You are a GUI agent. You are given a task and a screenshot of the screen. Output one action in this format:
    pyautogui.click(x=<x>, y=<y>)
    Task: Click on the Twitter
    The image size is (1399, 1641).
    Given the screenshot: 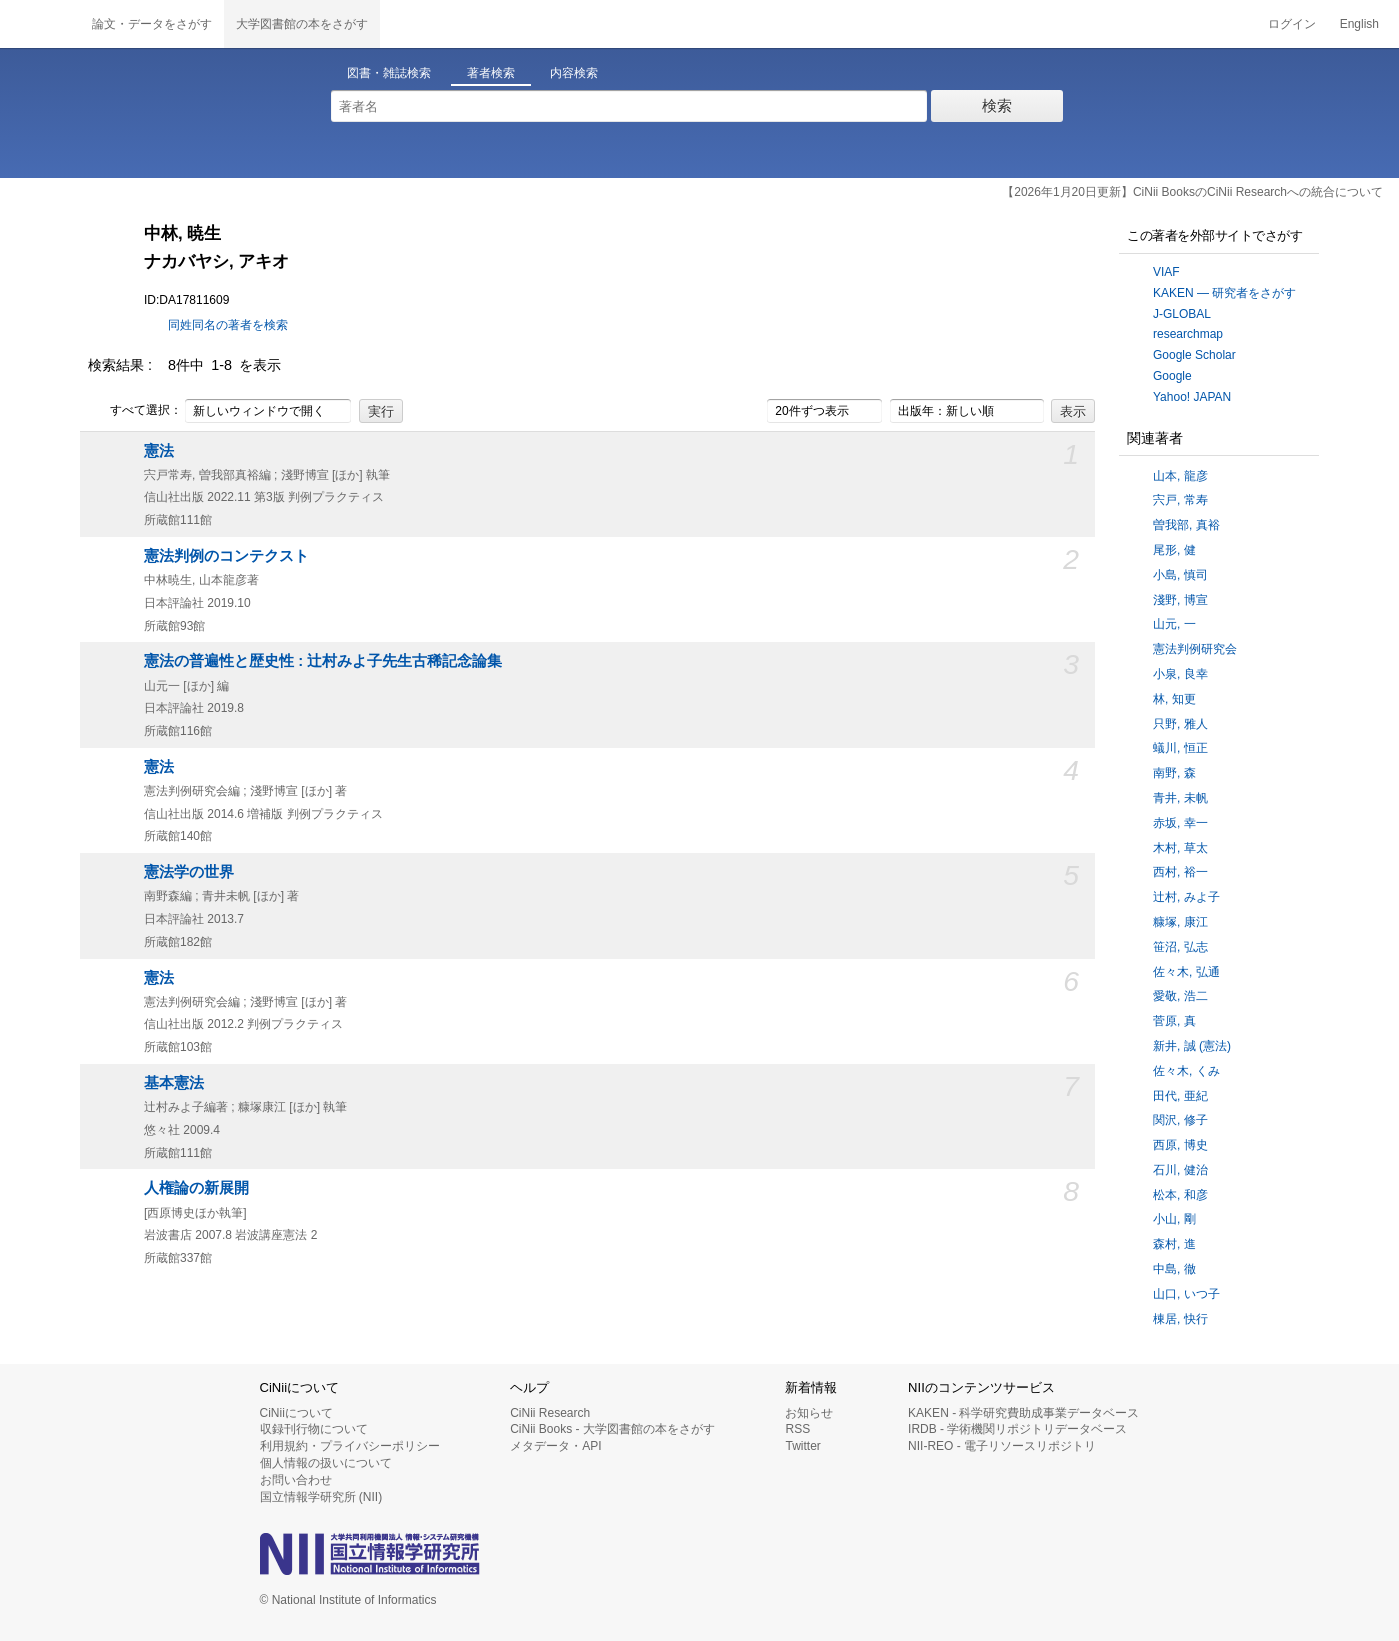 What is the action you would take?
    pyautogui.click(x=802, y=1446)
    